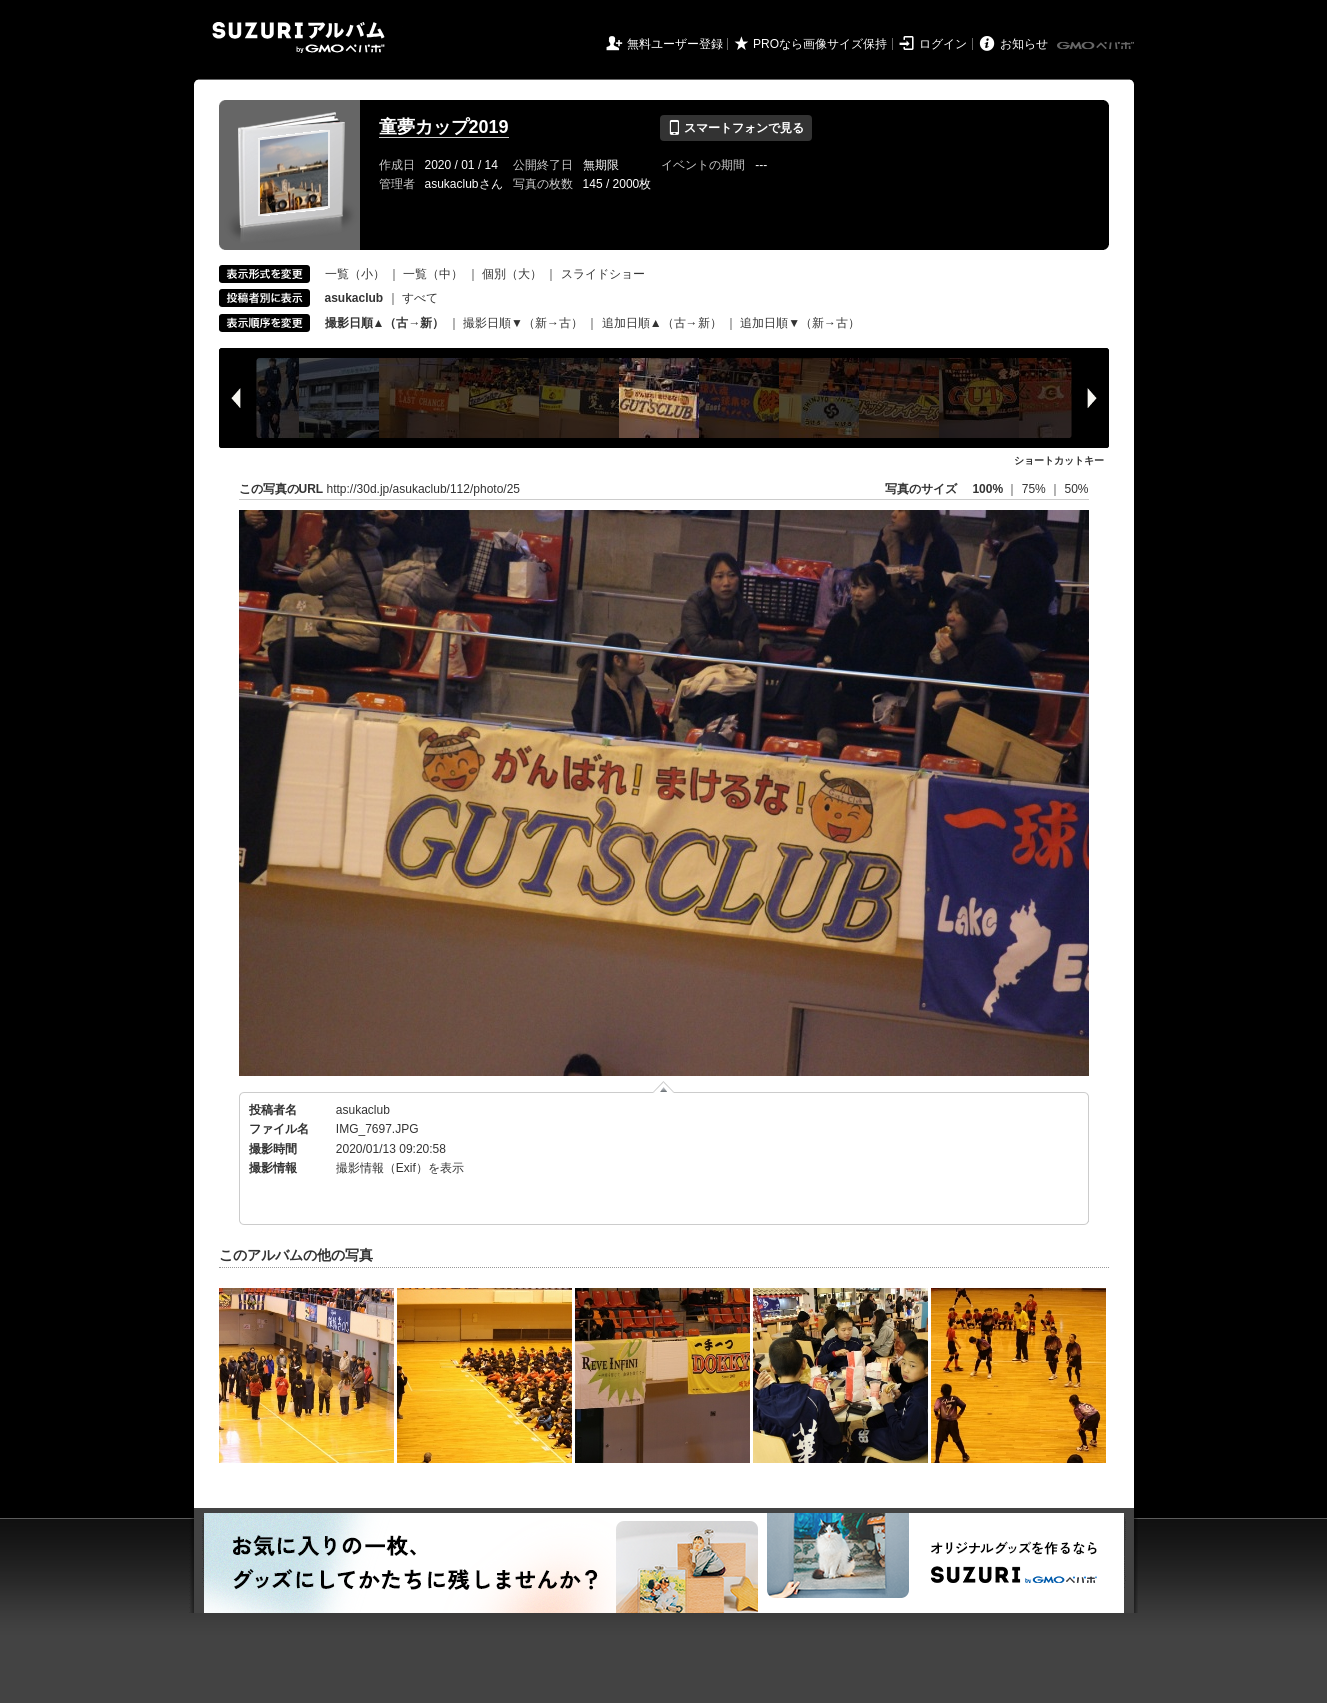  Describe the element at coordinates (433, 274) in the screenshot. I see `一覧（中）` at that location.